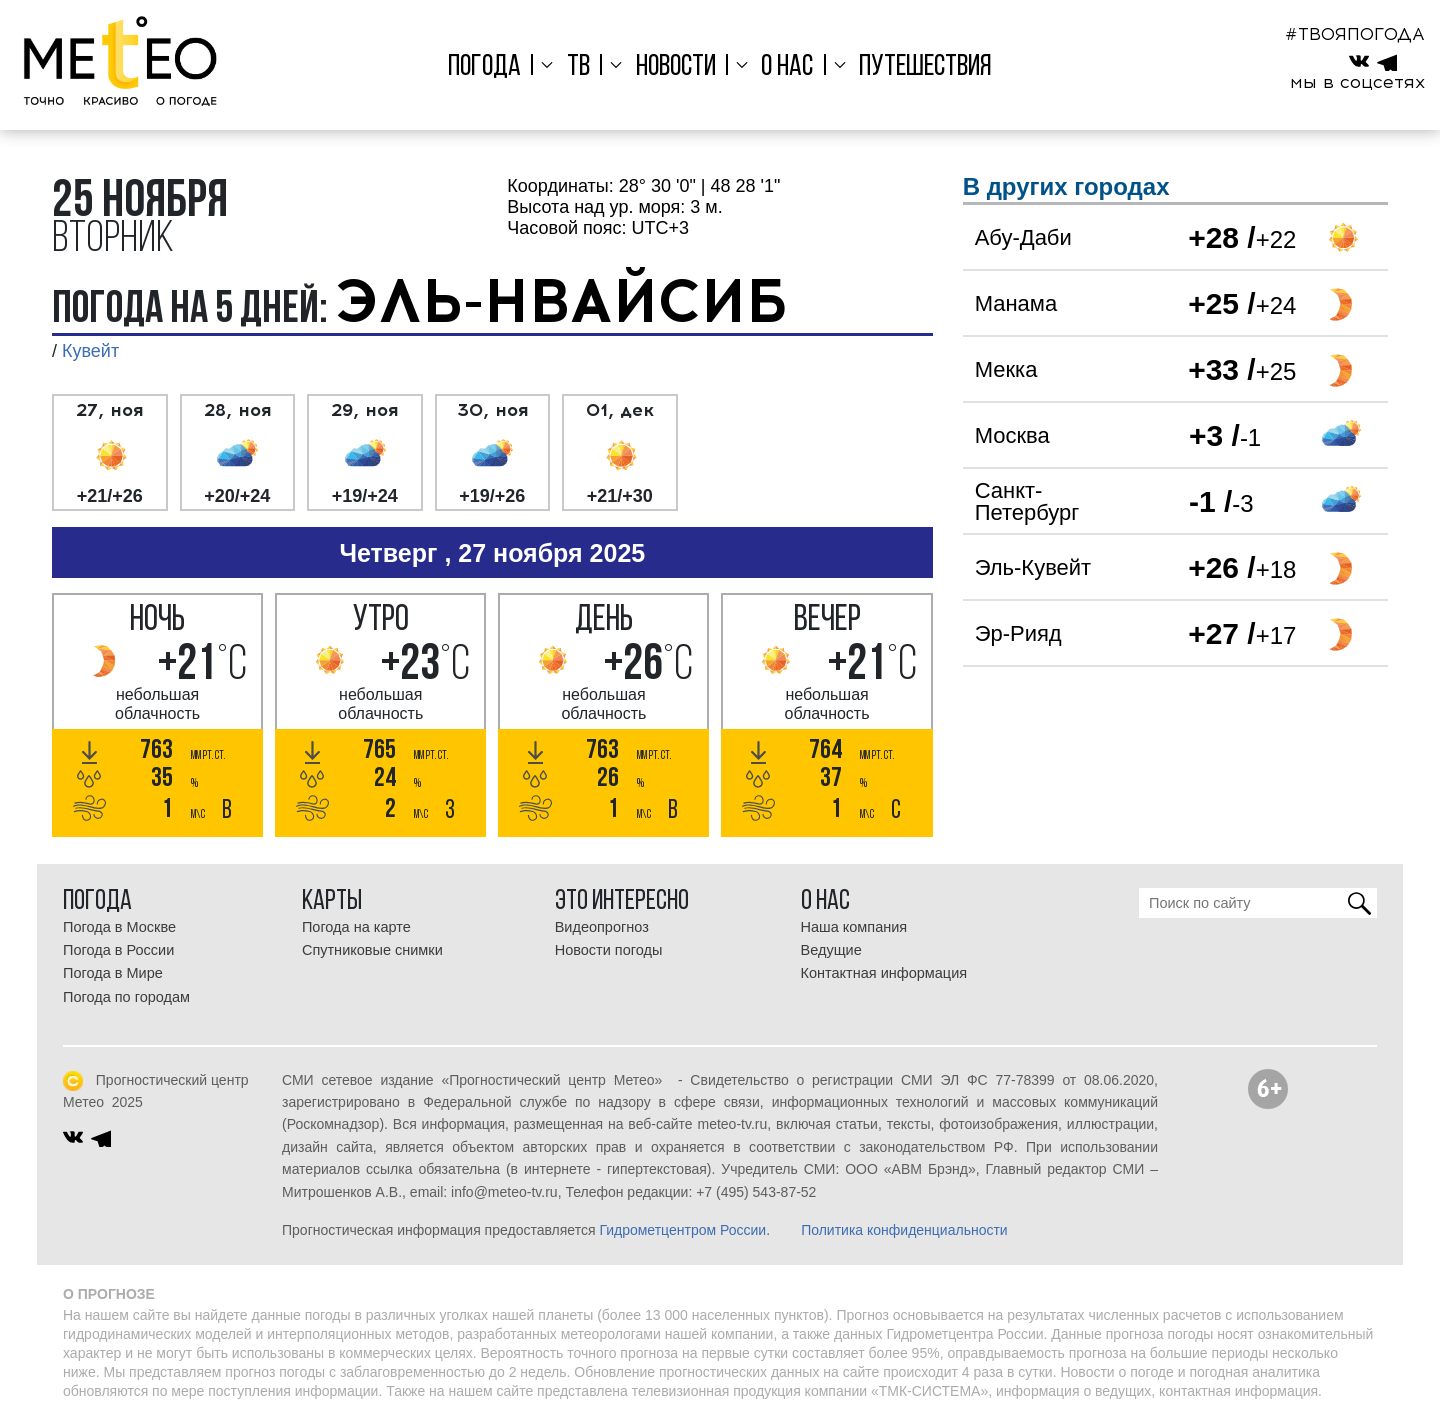 The width and height of the screenshot is (1440, 1421). Describe the element at coordinates (118, 950) in the screenshot. I see `Погода в России` at that location.